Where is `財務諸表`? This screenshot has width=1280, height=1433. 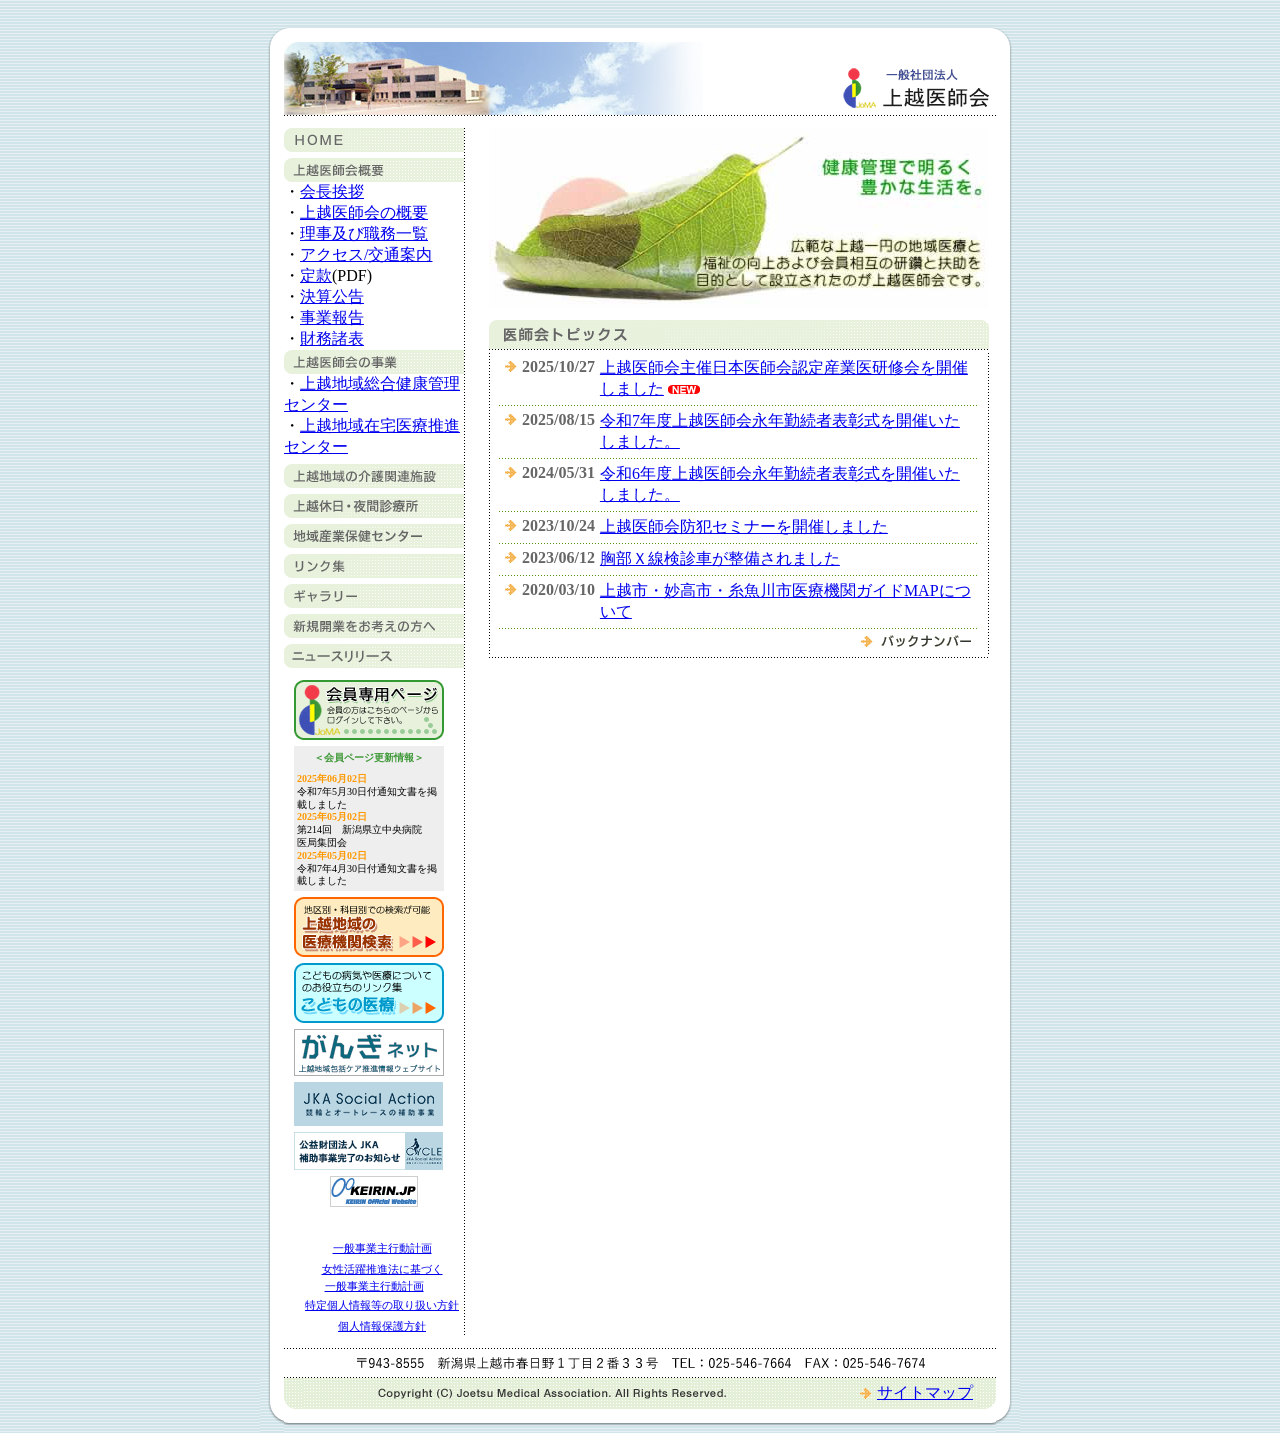
財務諸表 is located at coordinates (332, 338).